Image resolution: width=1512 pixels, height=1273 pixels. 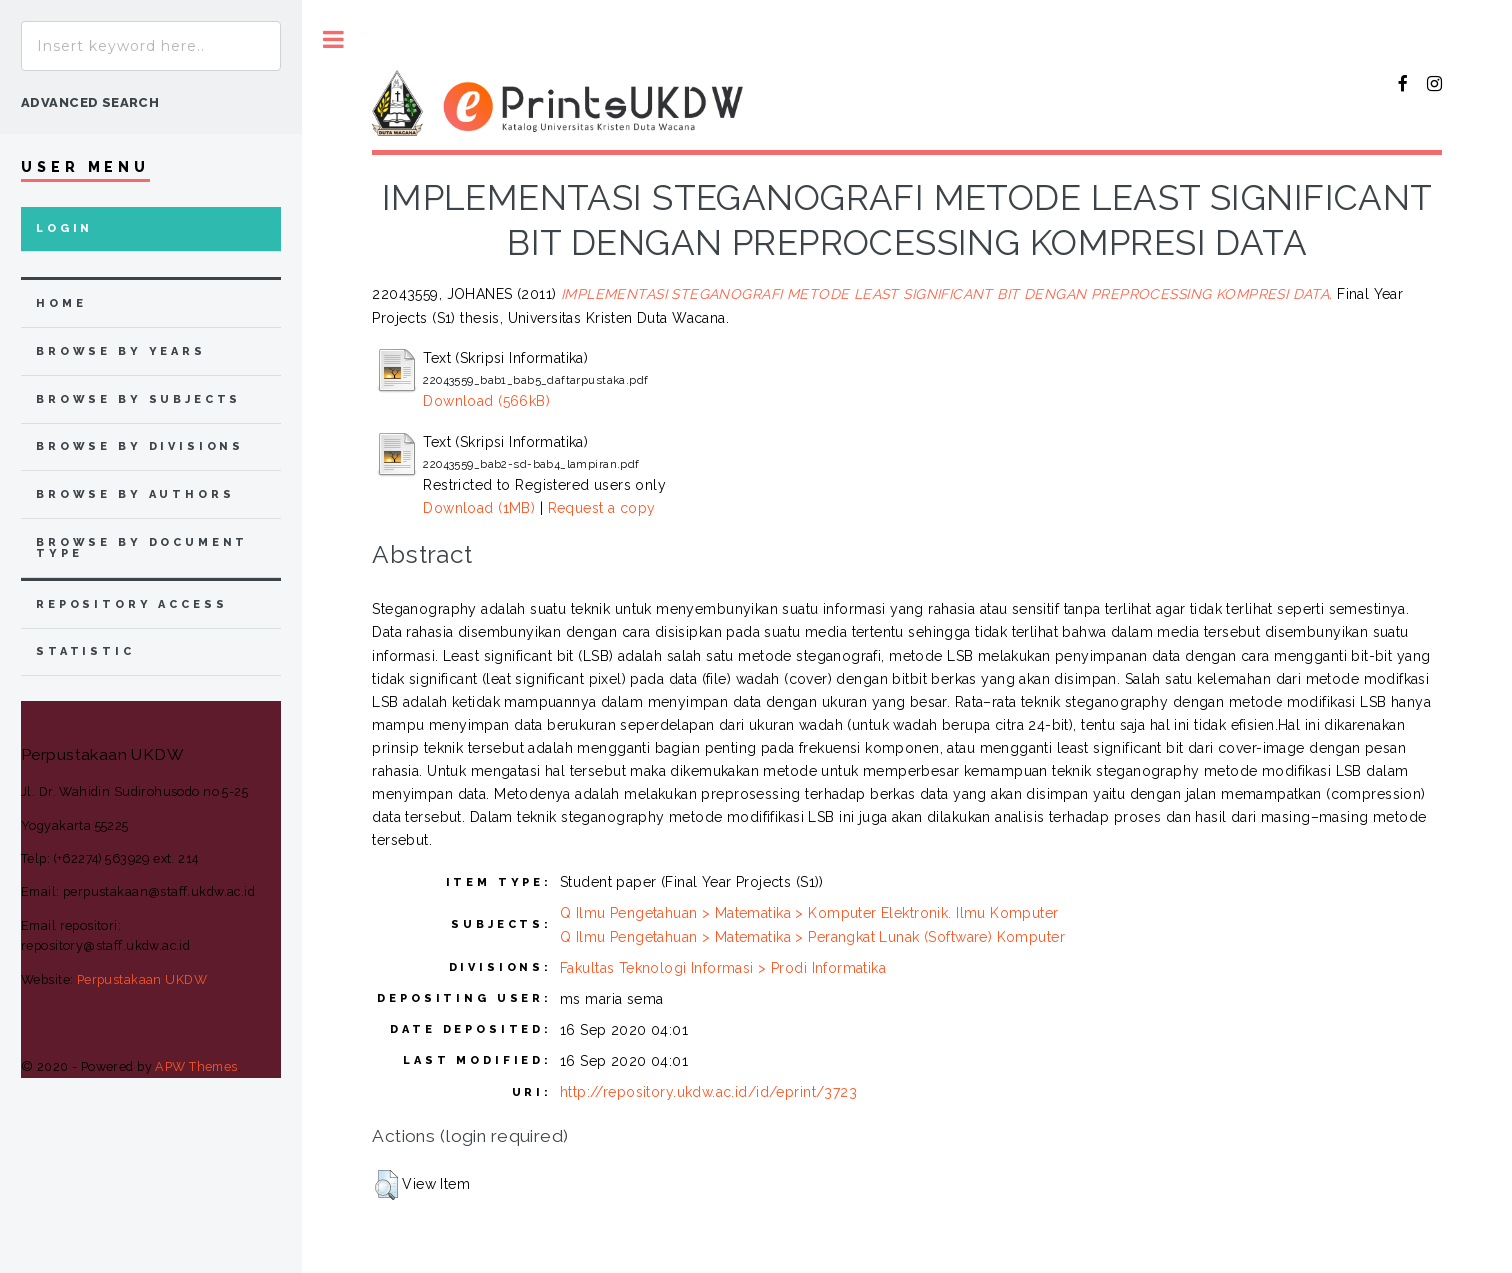 What do you see at coordinates (479, 508) in the screenshot?
I see `Download (1MB)` at bounding box center [479, 508].